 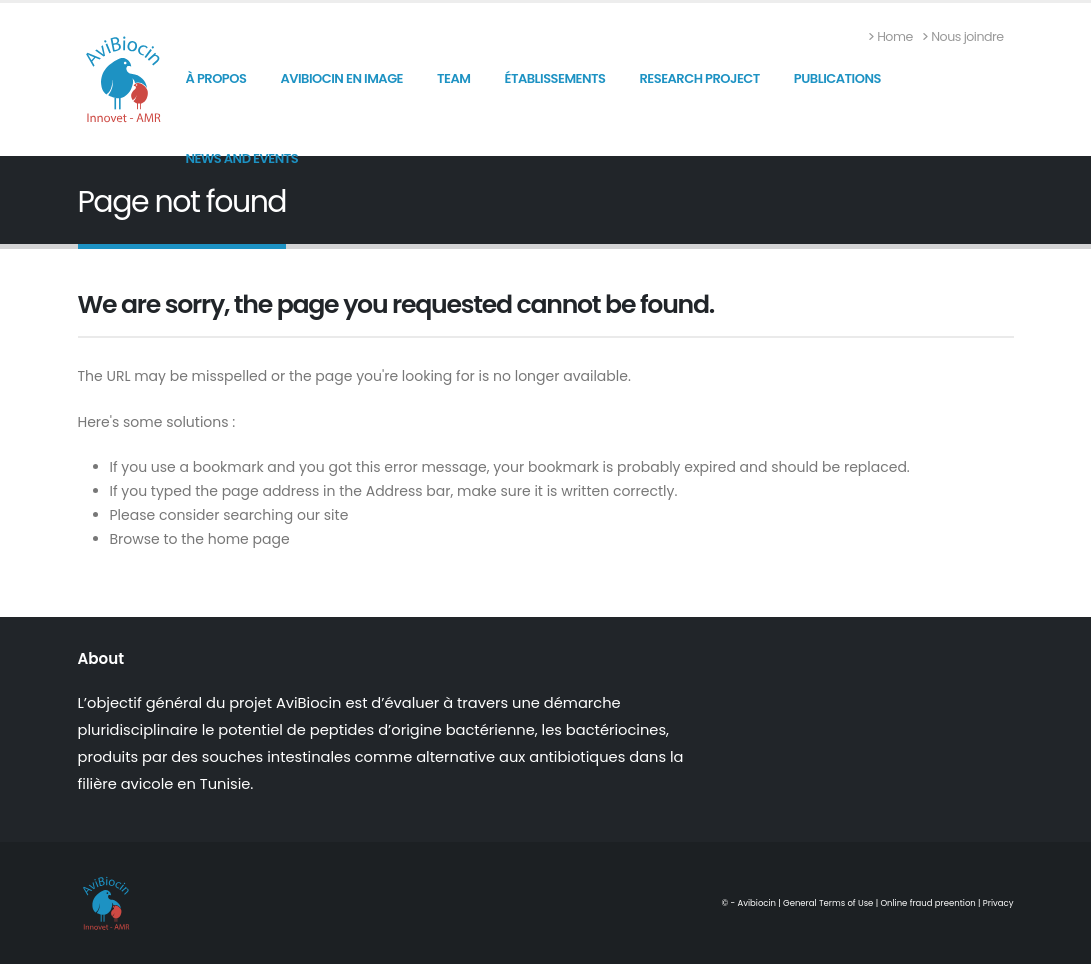 What do you see at coordinates (242, 158) in the screenshot?
I see `News and Events` at bounding box center [242, 158].